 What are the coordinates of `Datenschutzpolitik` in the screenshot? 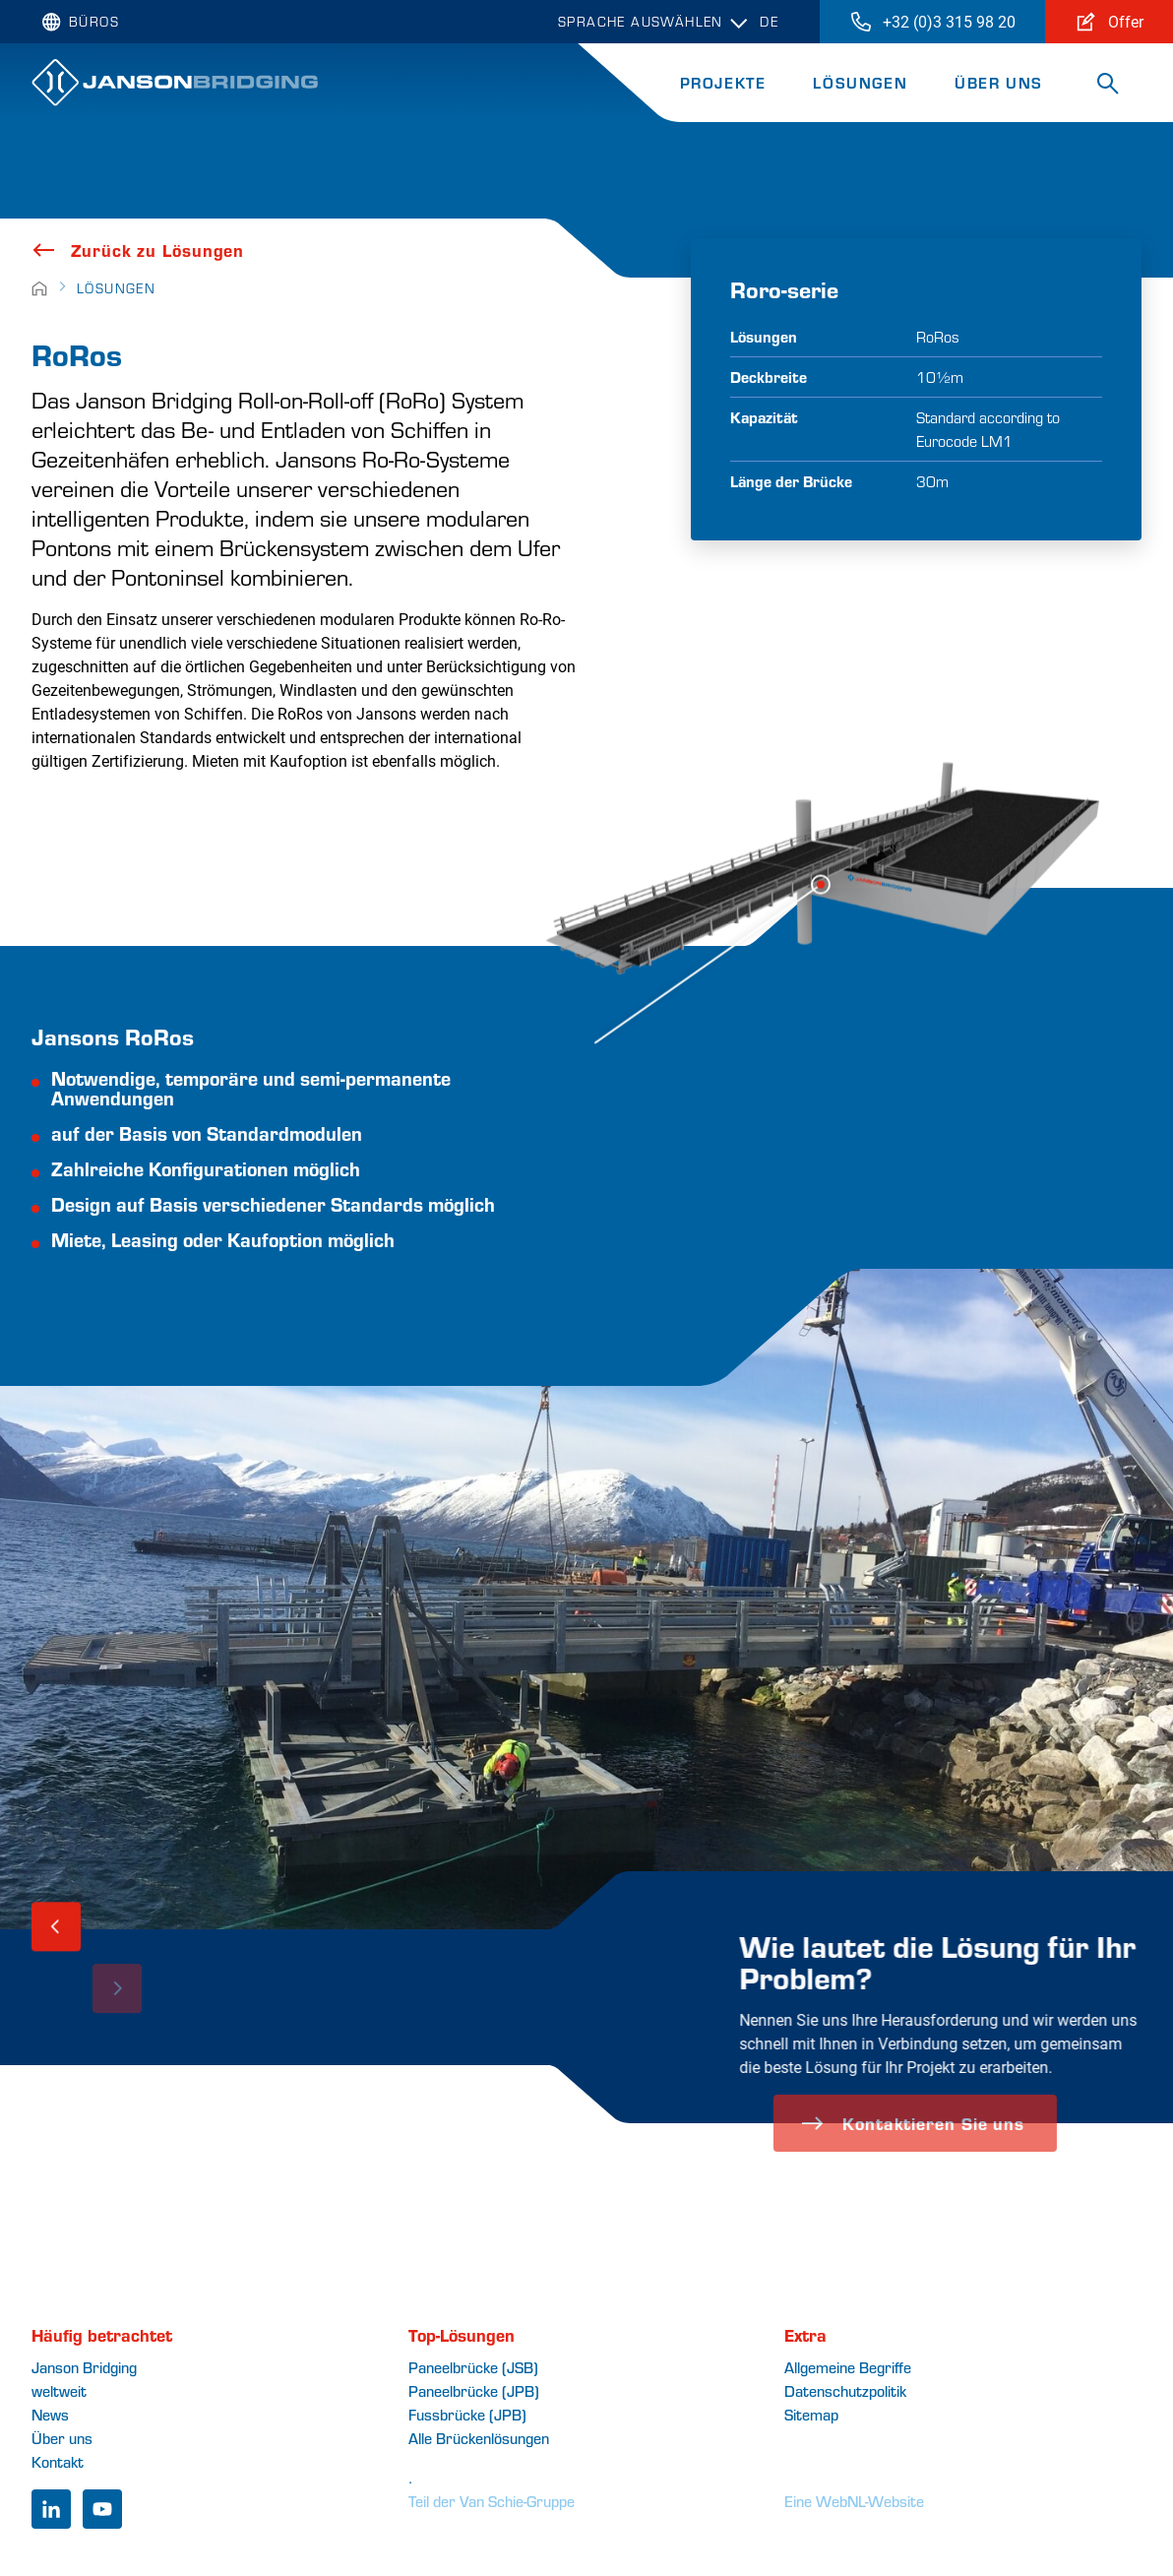 It's located at (845, 2390).